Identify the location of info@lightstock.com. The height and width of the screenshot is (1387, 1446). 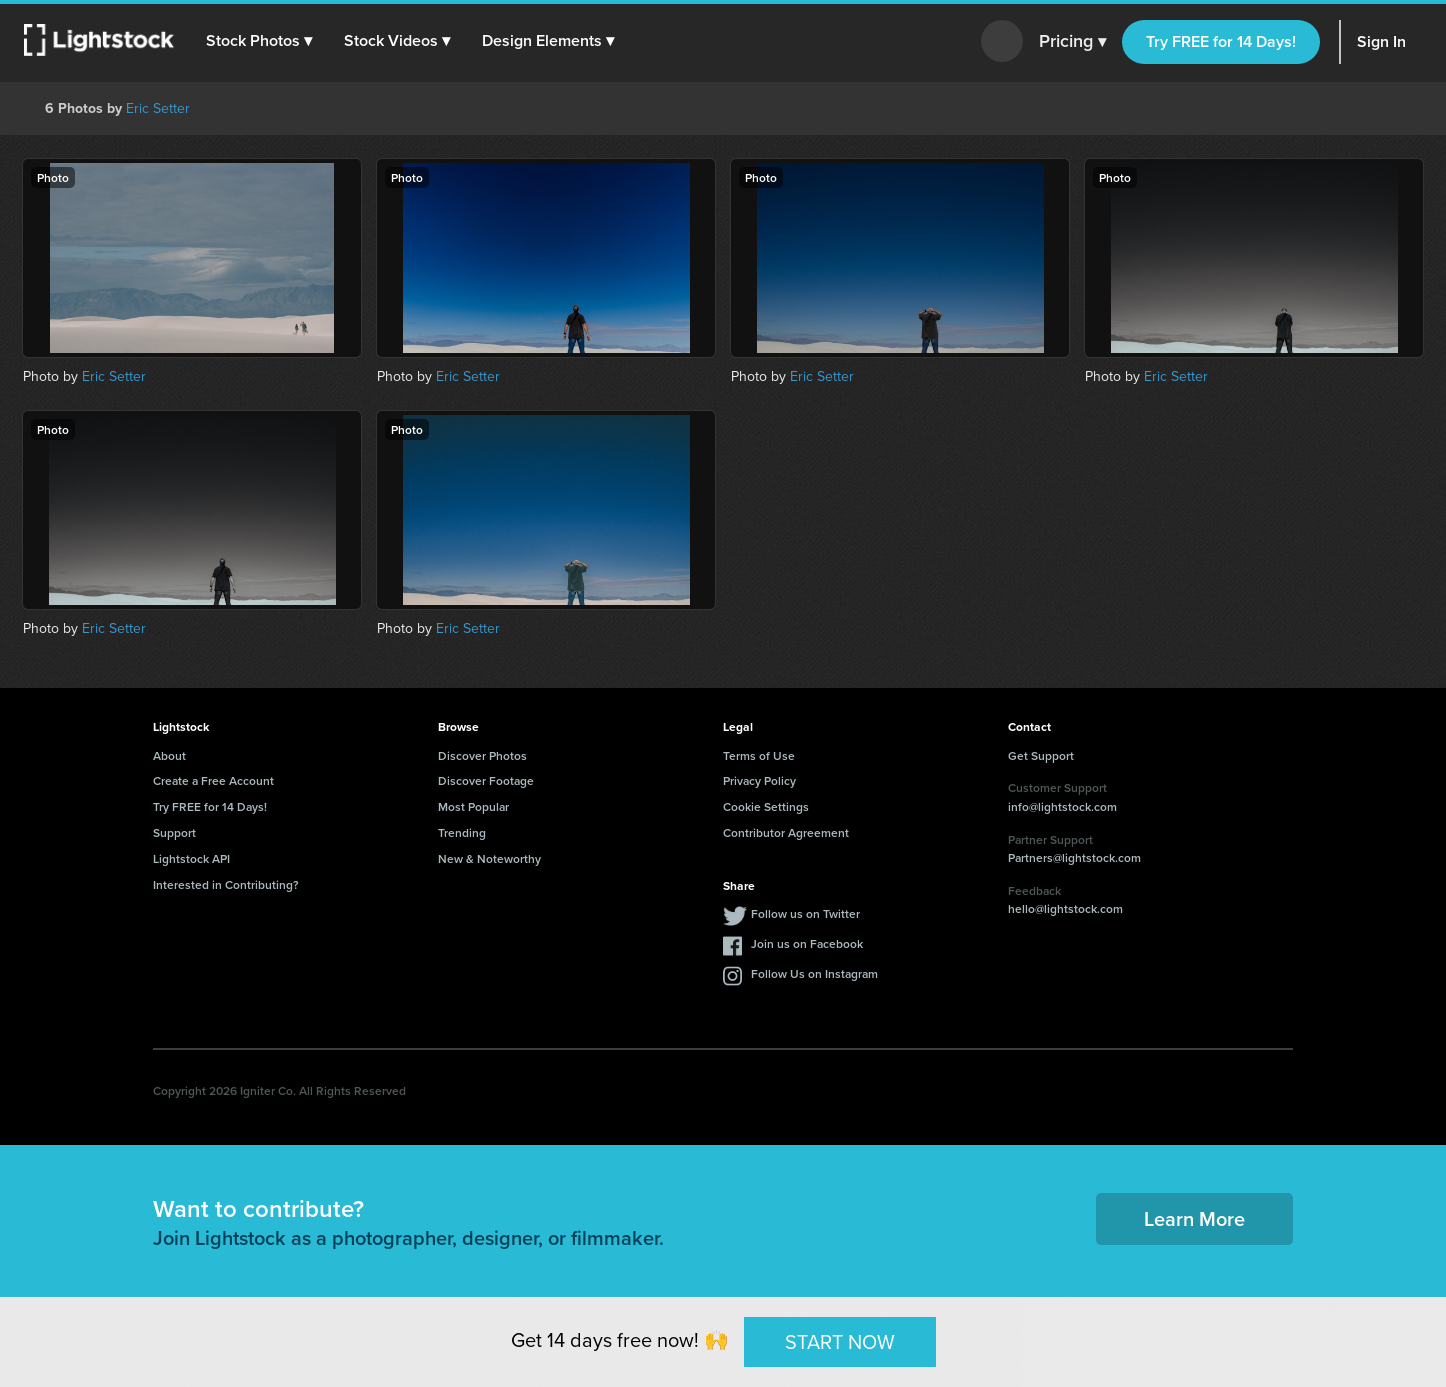
(1062, 806).